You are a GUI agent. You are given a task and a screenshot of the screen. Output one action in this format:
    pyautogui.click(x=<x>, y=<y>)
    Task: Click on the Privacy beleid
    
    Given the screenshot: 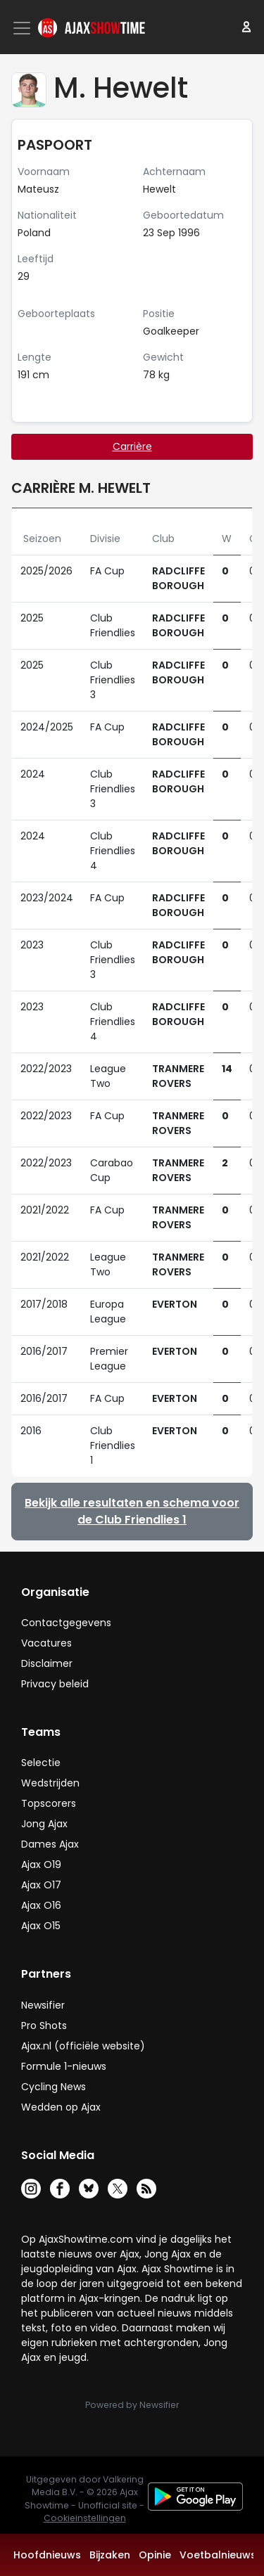 What is the action you would take?
    pyautogui.click(x=55, y=1684)
    